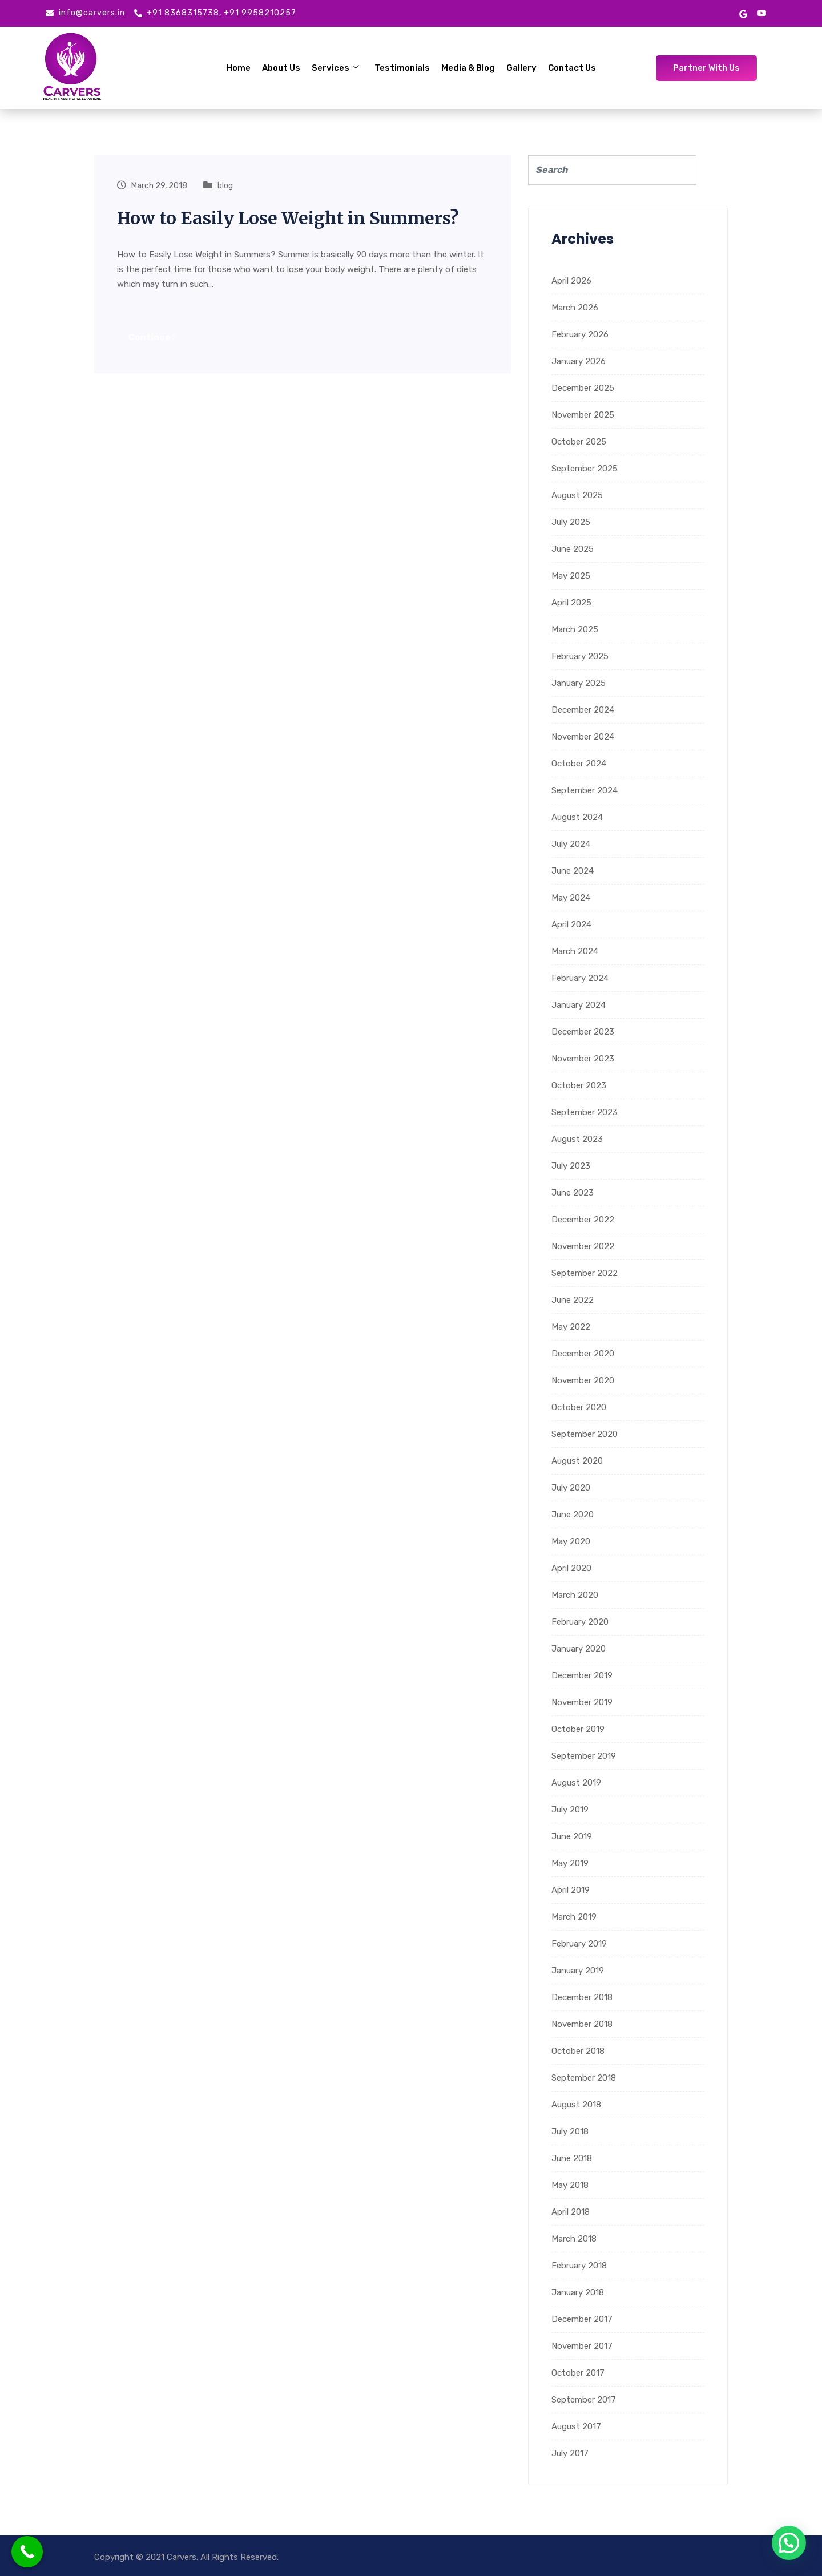 Image resolution: width=822 pixels, height=2576 pixels. Describe the element at coordinates (580, 1622) in the screenshot. I see `February 2020` at that location.